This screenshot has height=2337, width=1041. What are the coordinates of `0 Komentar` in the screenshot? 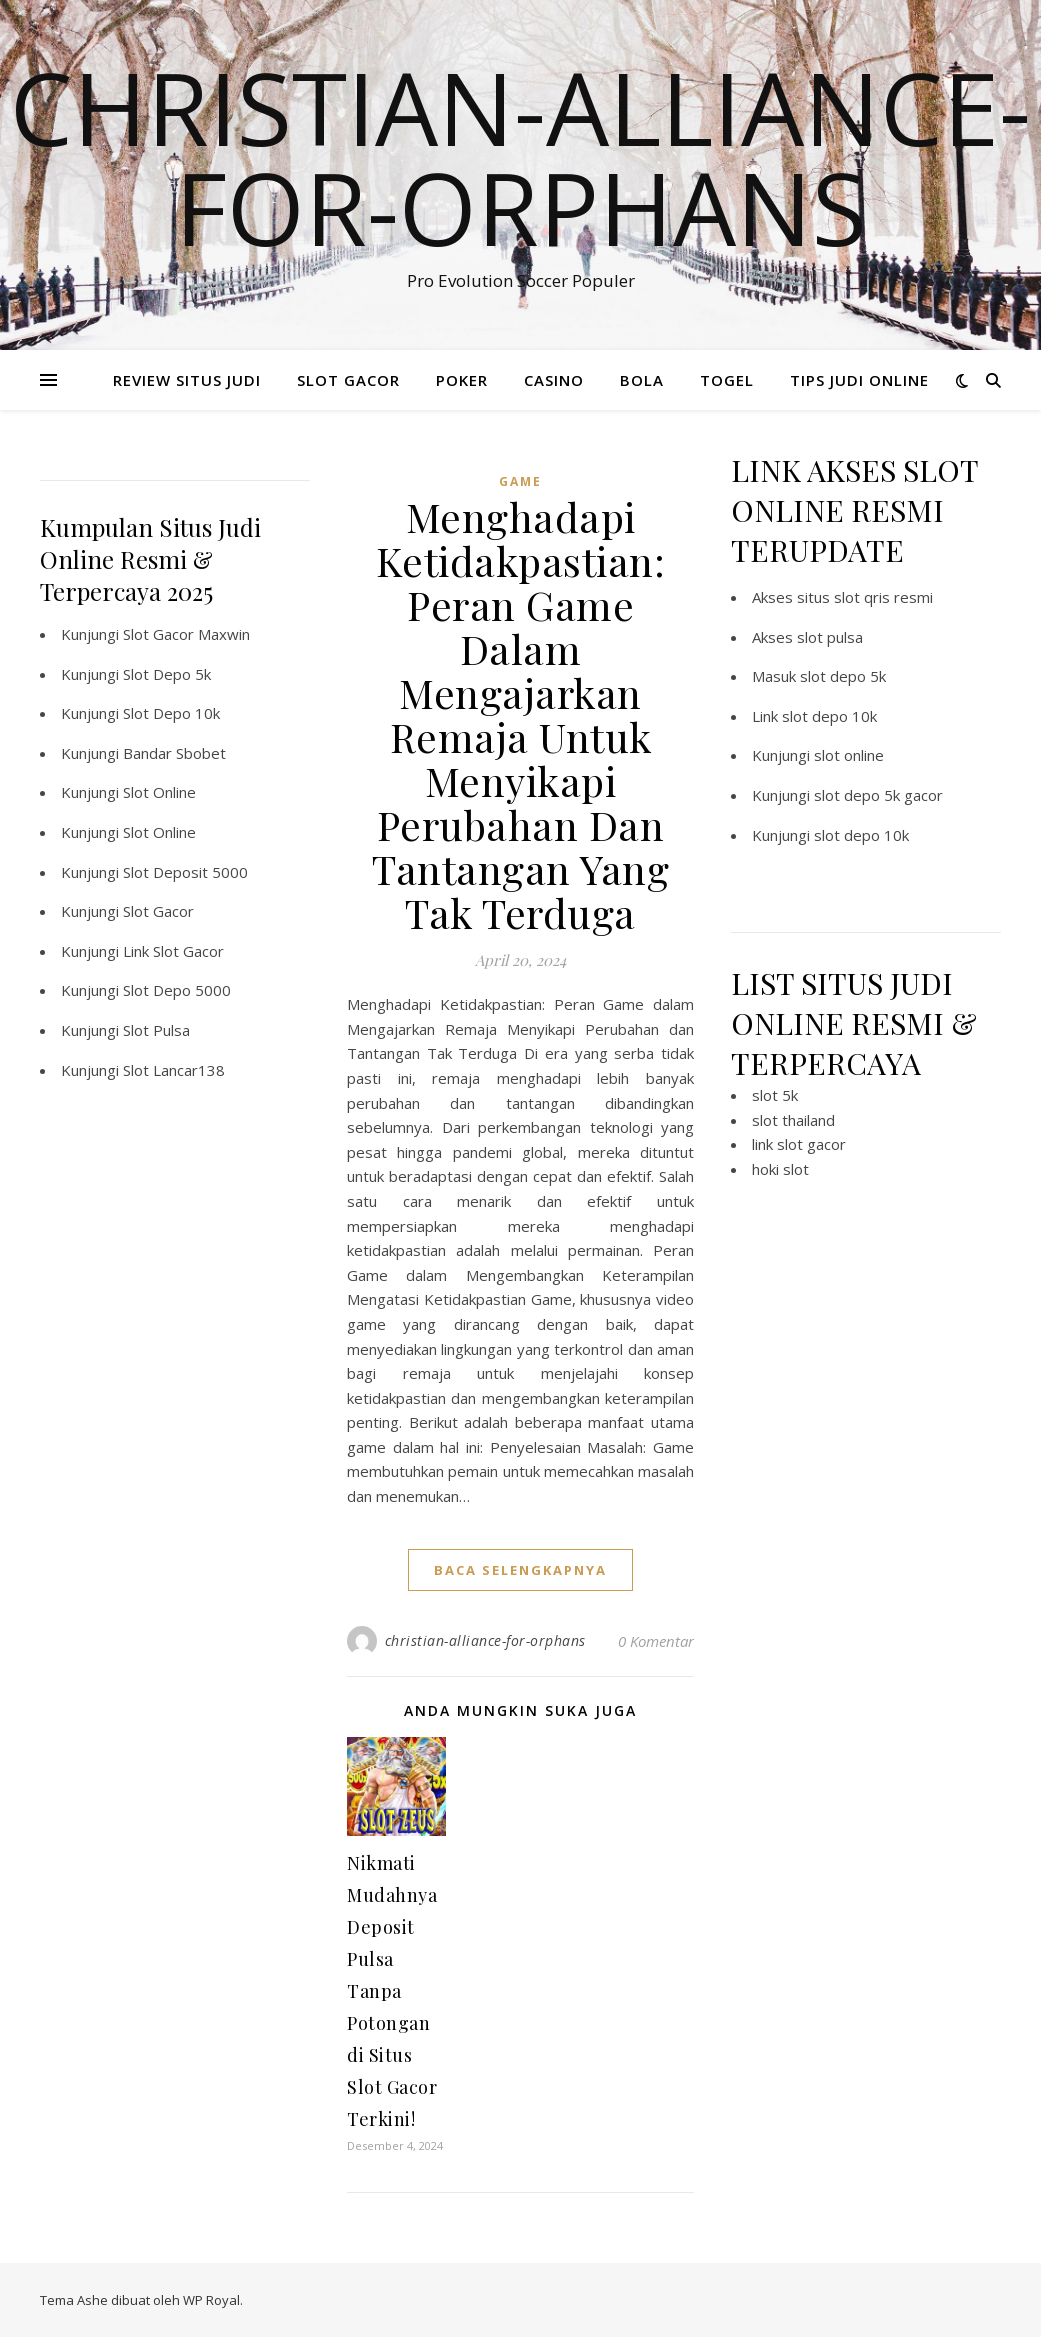 It's located at (656, 1641).